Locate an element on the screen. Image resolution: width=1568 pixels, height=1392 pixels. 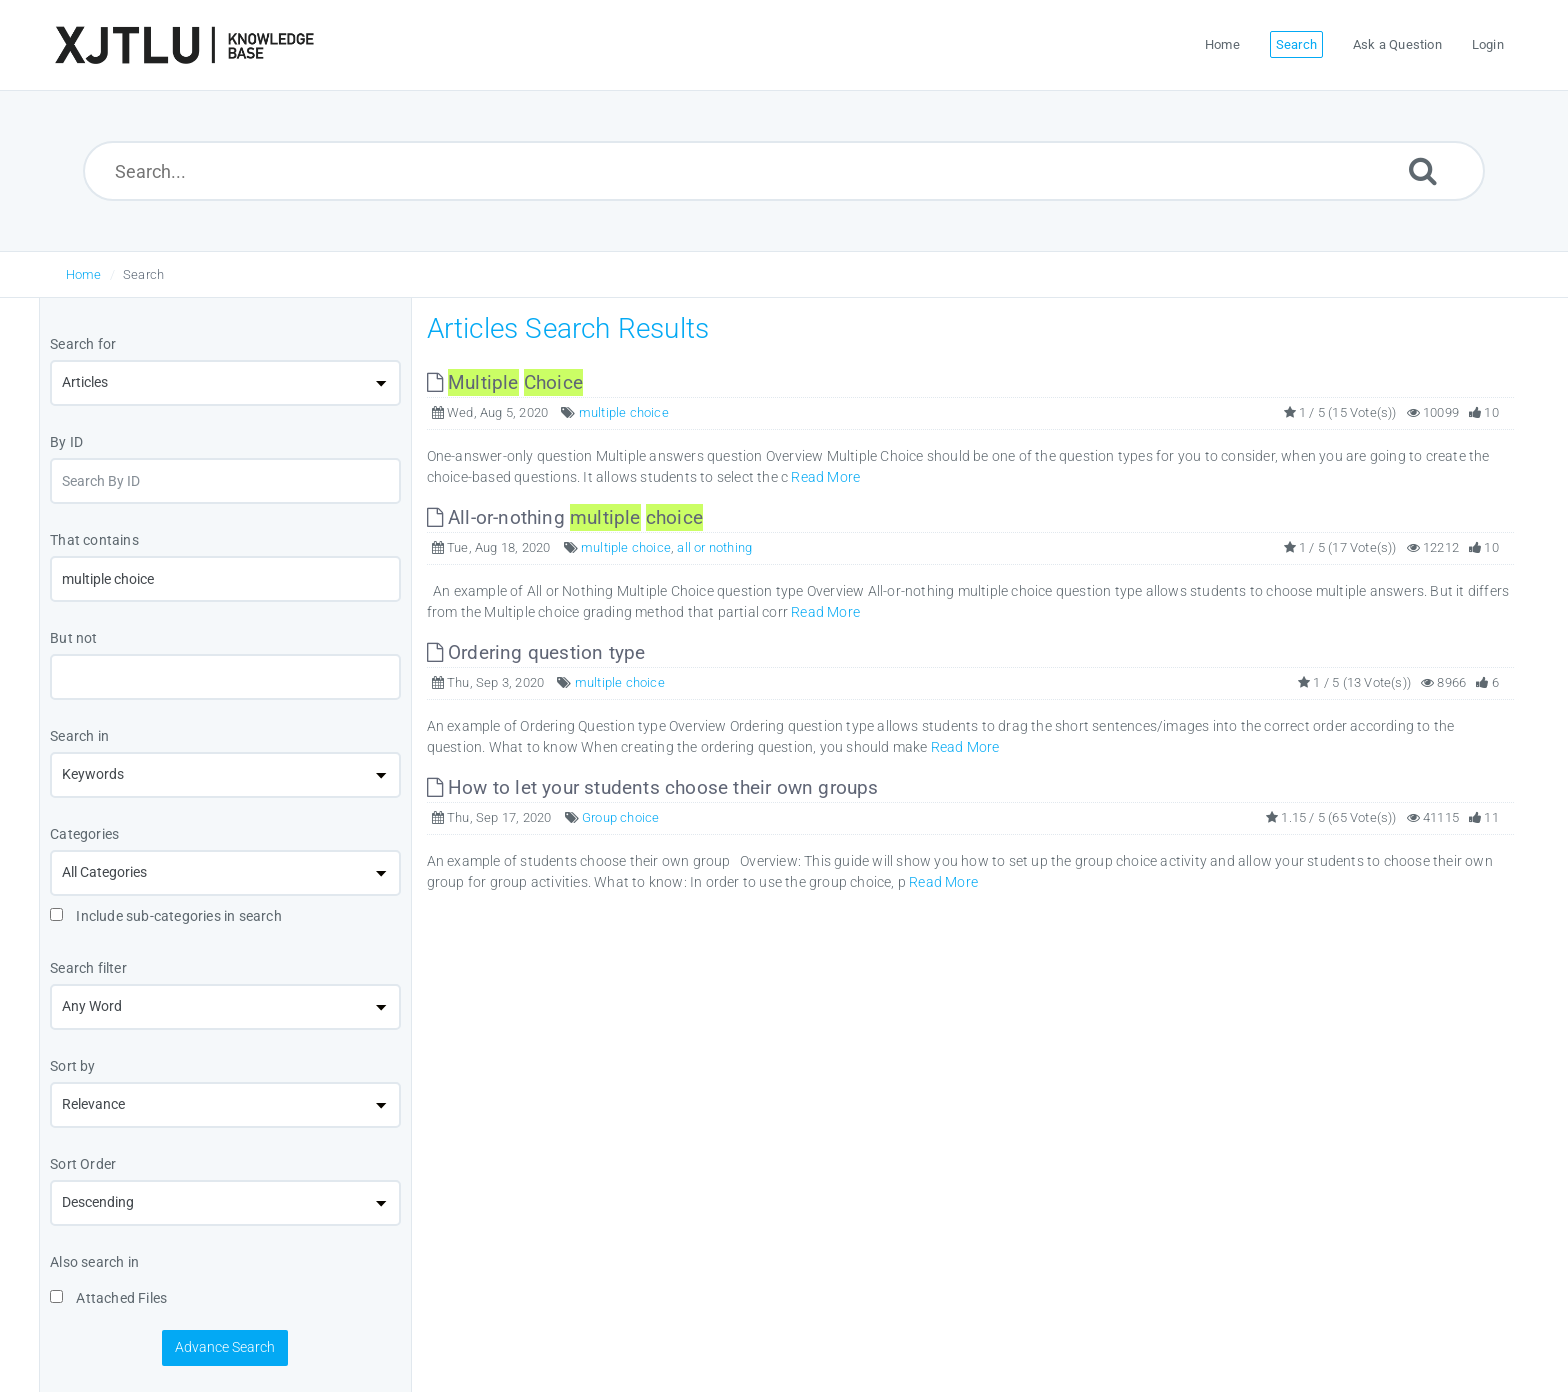
multiple choice is located at coordinates (624, 412).